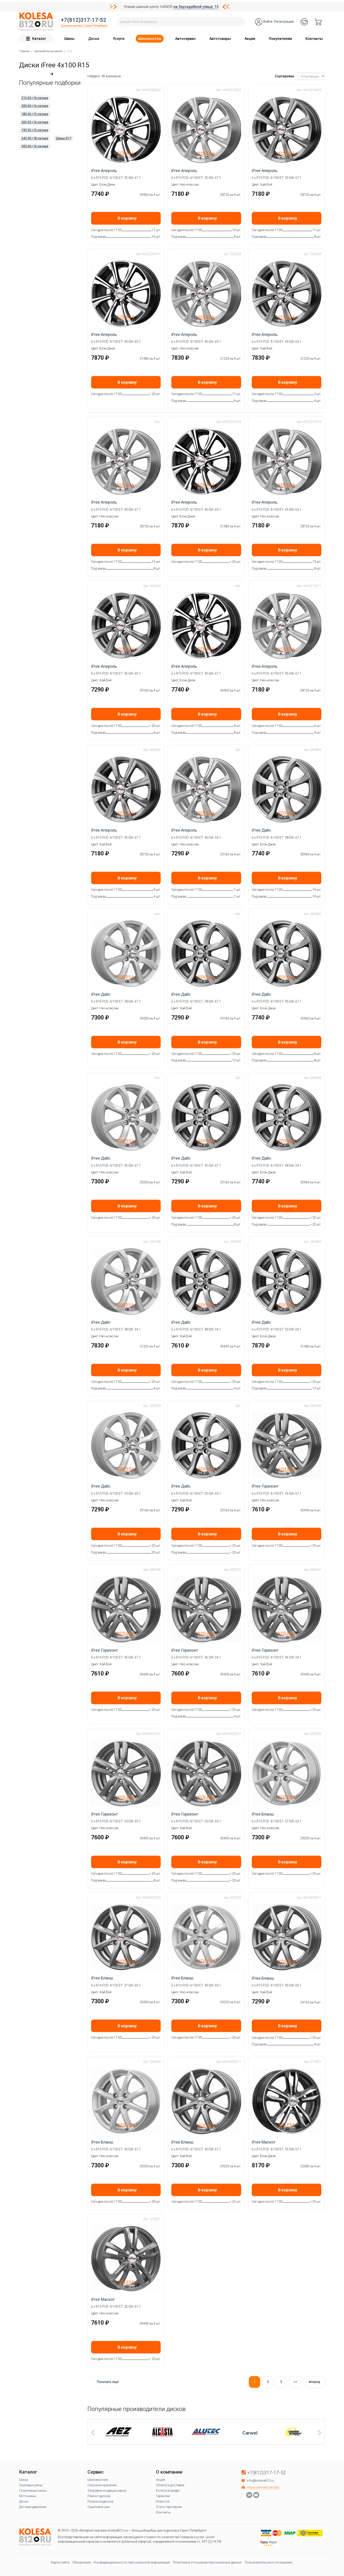 The width and height of the screenshot is (344, 2576). What do you see at coordinates (263, 1814) in the screenshot?
I see `iFree Бланш` at bounding box center [263, 1814].